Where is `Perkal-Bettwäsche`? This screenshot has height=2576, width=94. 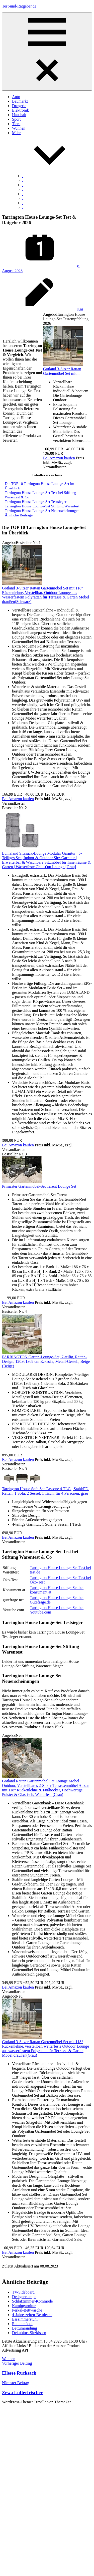 Perkal-Bettwäsche is located at coordinates (27, 2310).